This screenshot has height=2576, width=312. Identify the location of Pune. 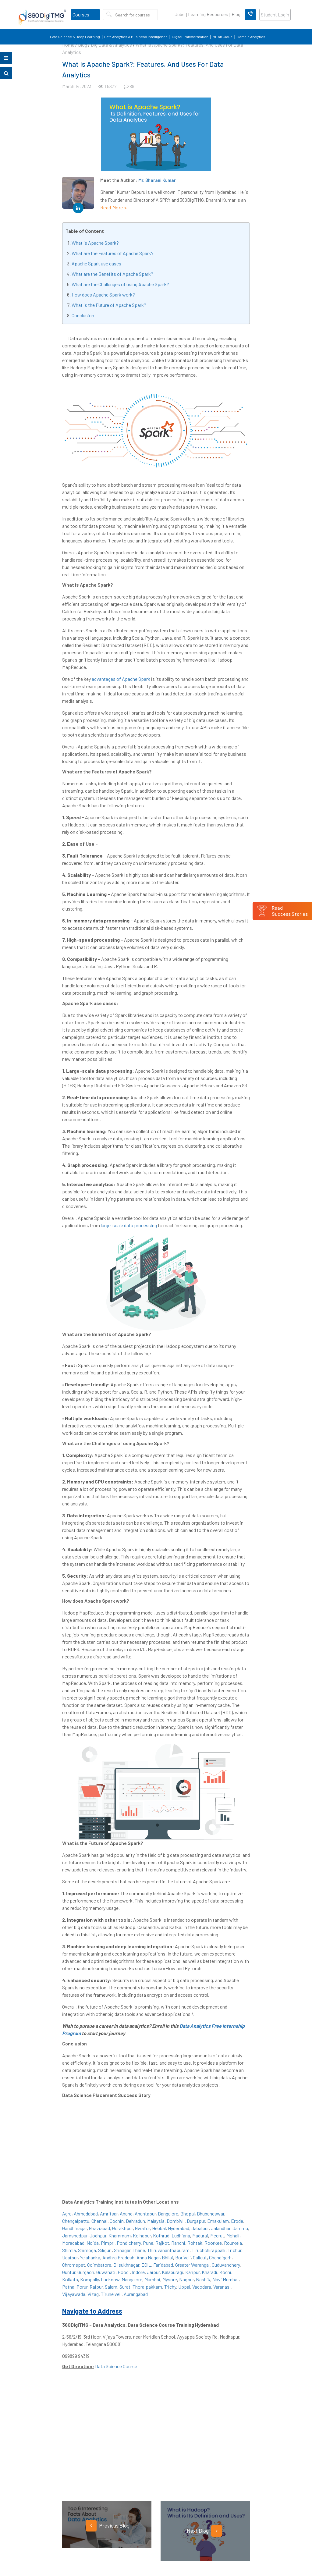
(148, 2243).